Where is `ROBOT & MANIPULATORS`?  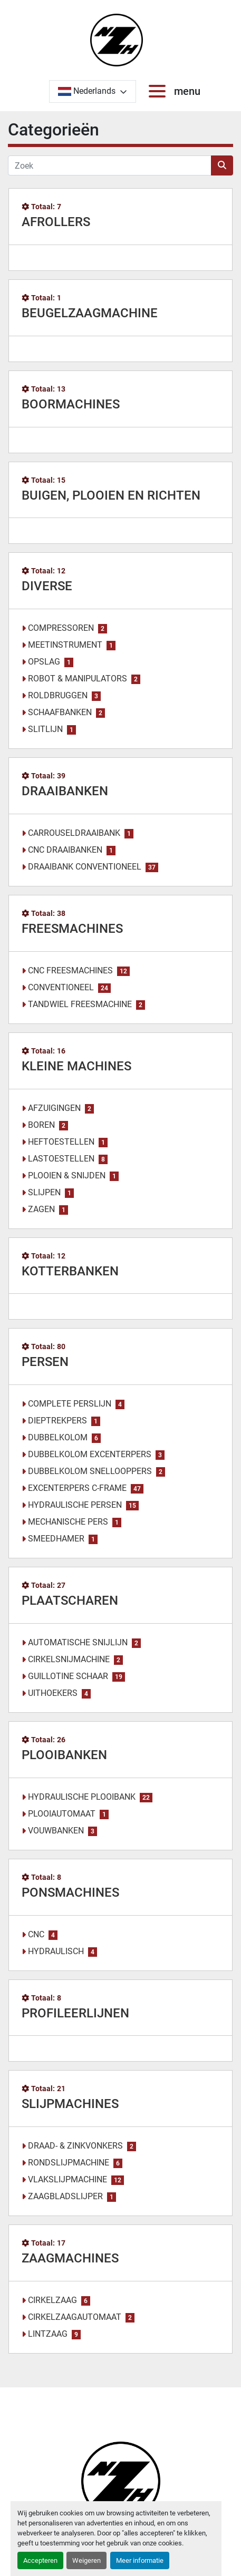
ROBOT & MANIPULATORS is located at coordinates (77, 679).